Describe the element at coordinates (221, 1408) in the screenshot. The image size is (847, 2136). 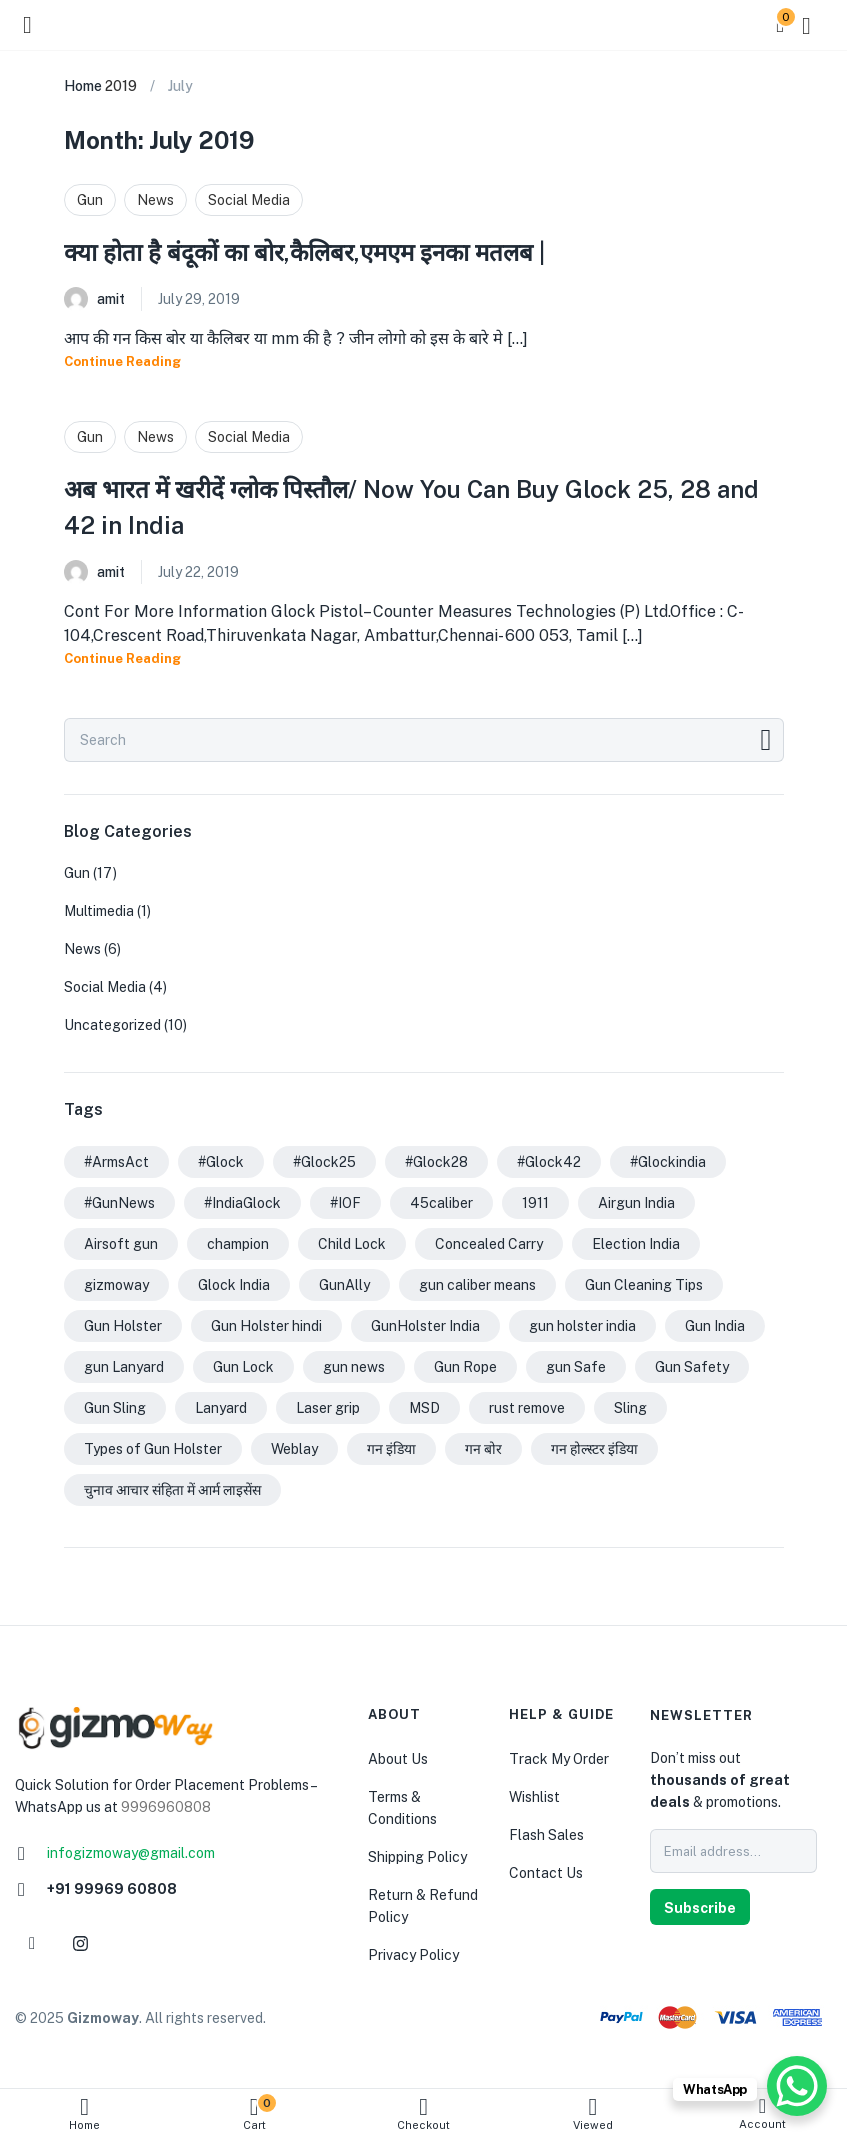
I see `Lanyard [Lanyard (1 item)]` at that location.